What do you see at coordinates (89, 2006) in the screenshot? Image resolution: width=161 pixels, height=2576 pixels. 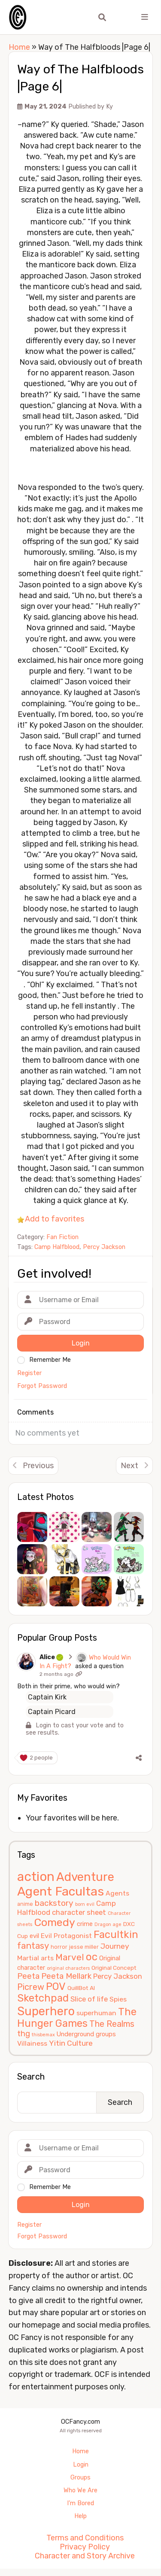 I see `Slice of life [Slice of life (9 items)]` at bounding box center [89, 2006].